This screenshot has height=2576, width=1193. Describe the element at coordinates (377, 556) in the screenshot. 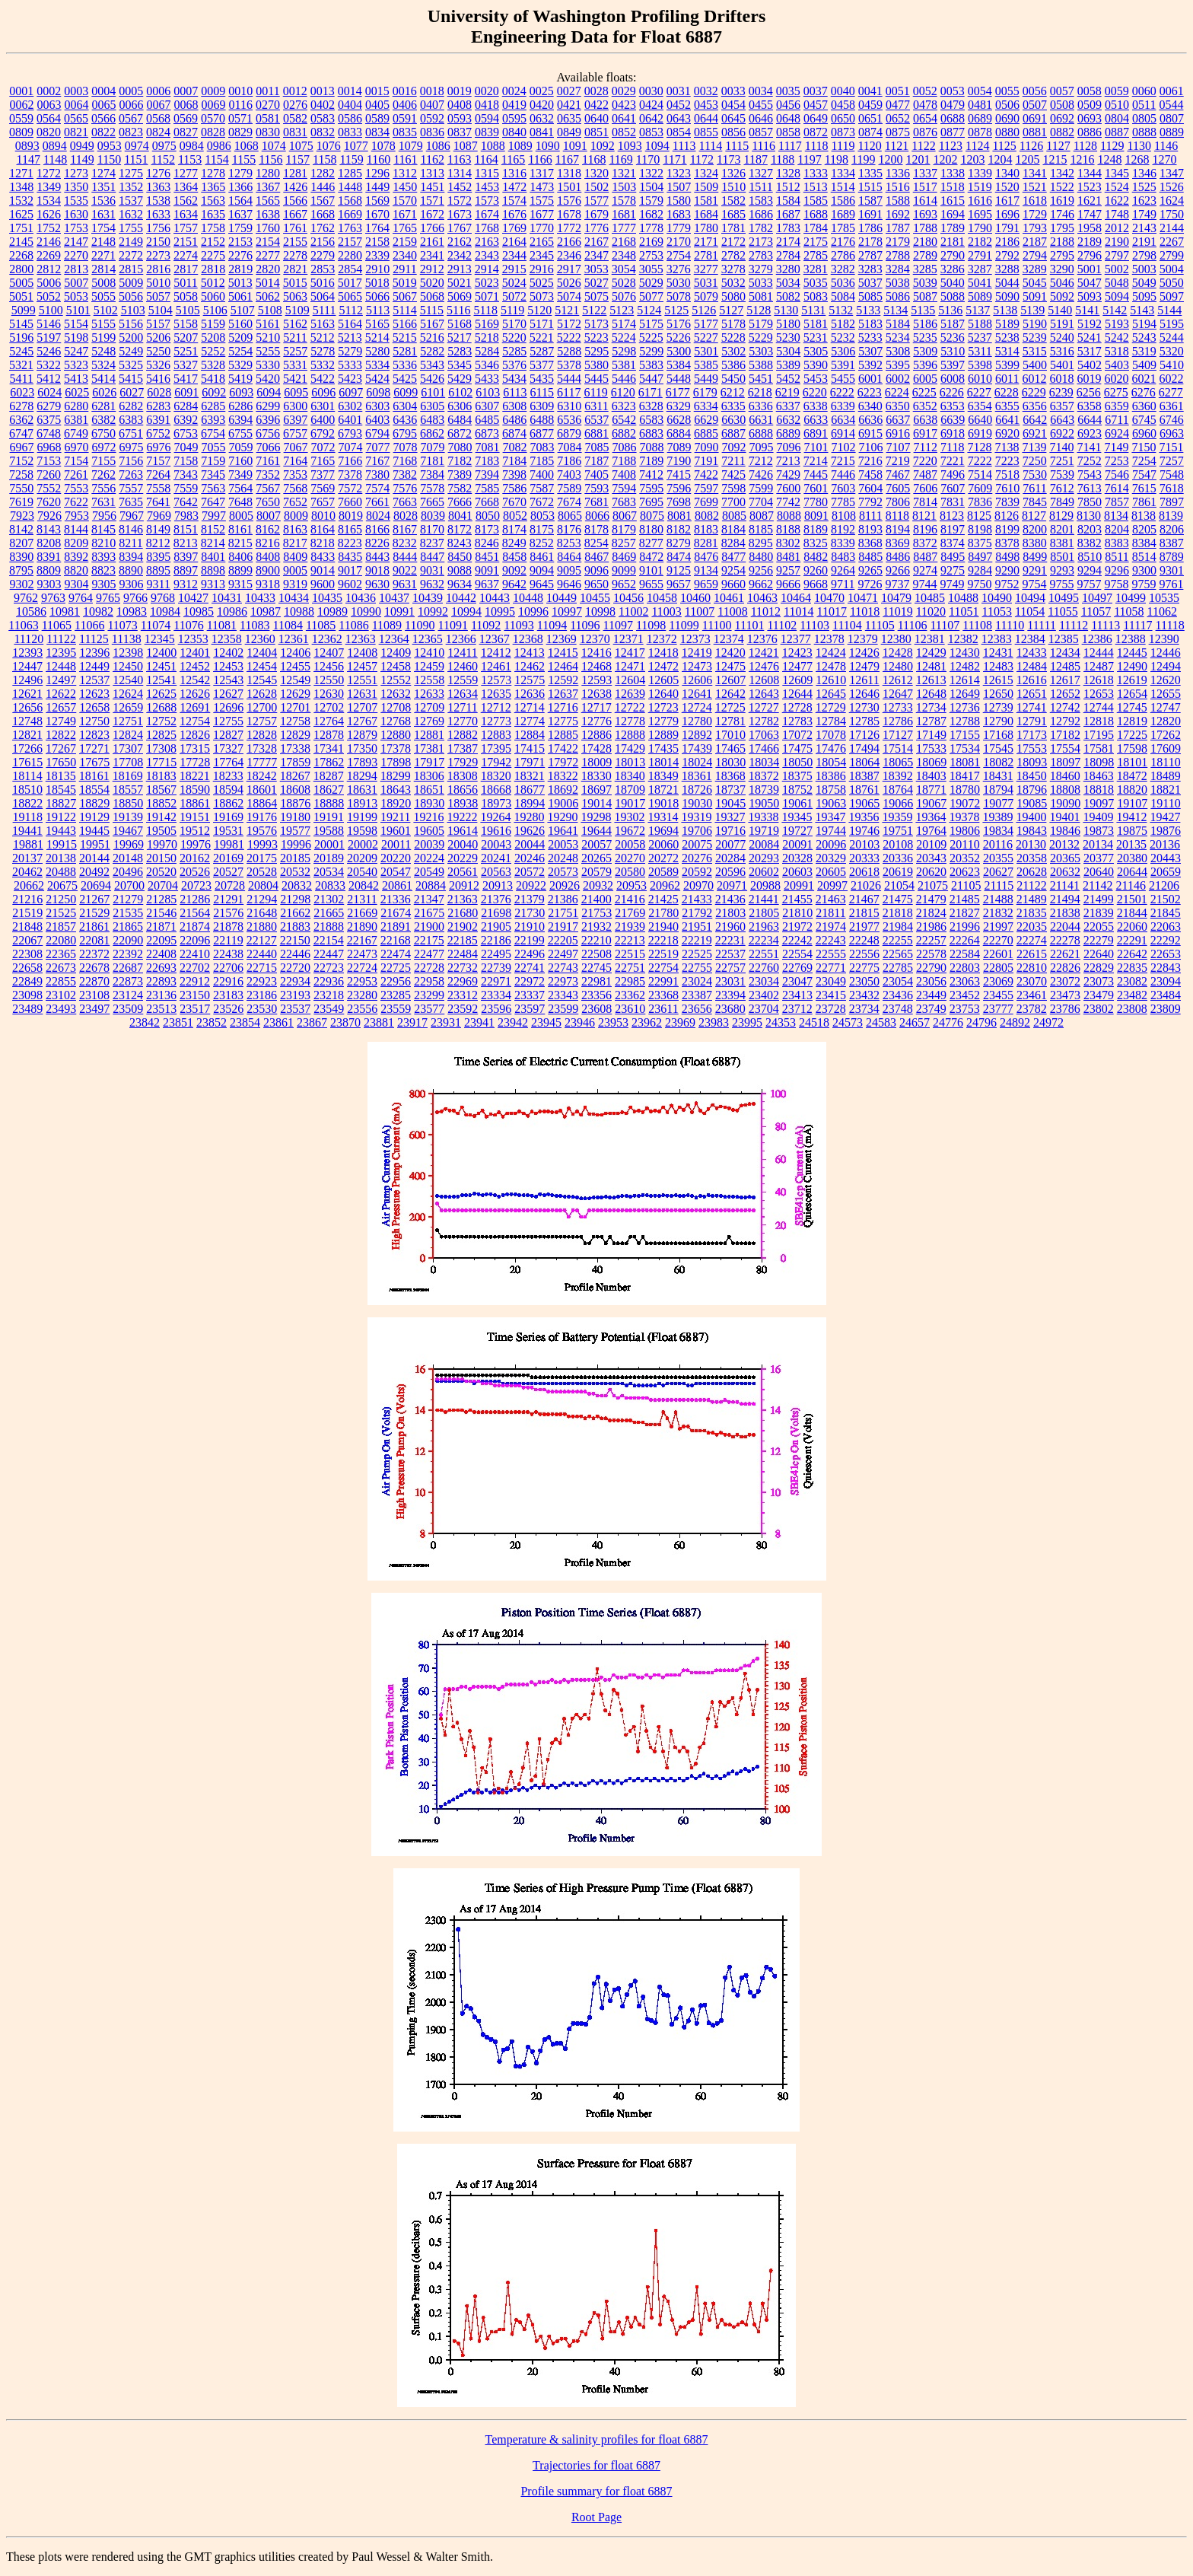

I see `8443` at that location.